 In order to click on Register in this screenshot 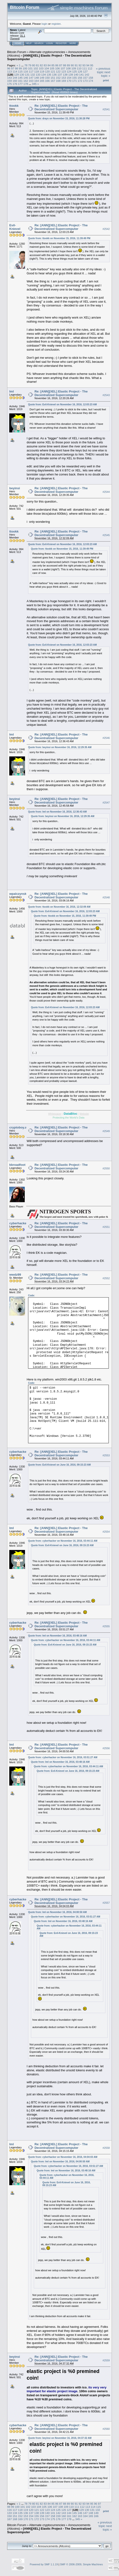, I will do `click(61, 43)`.